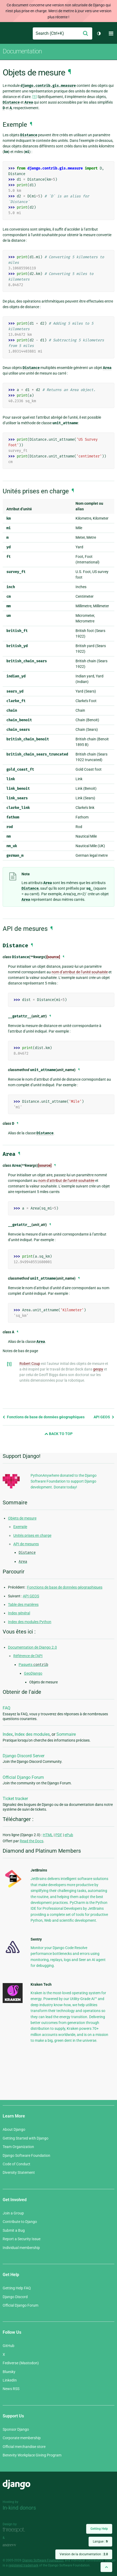 The image size is (117, 2576). I want to click on [Back to top], so click(106, 2567).